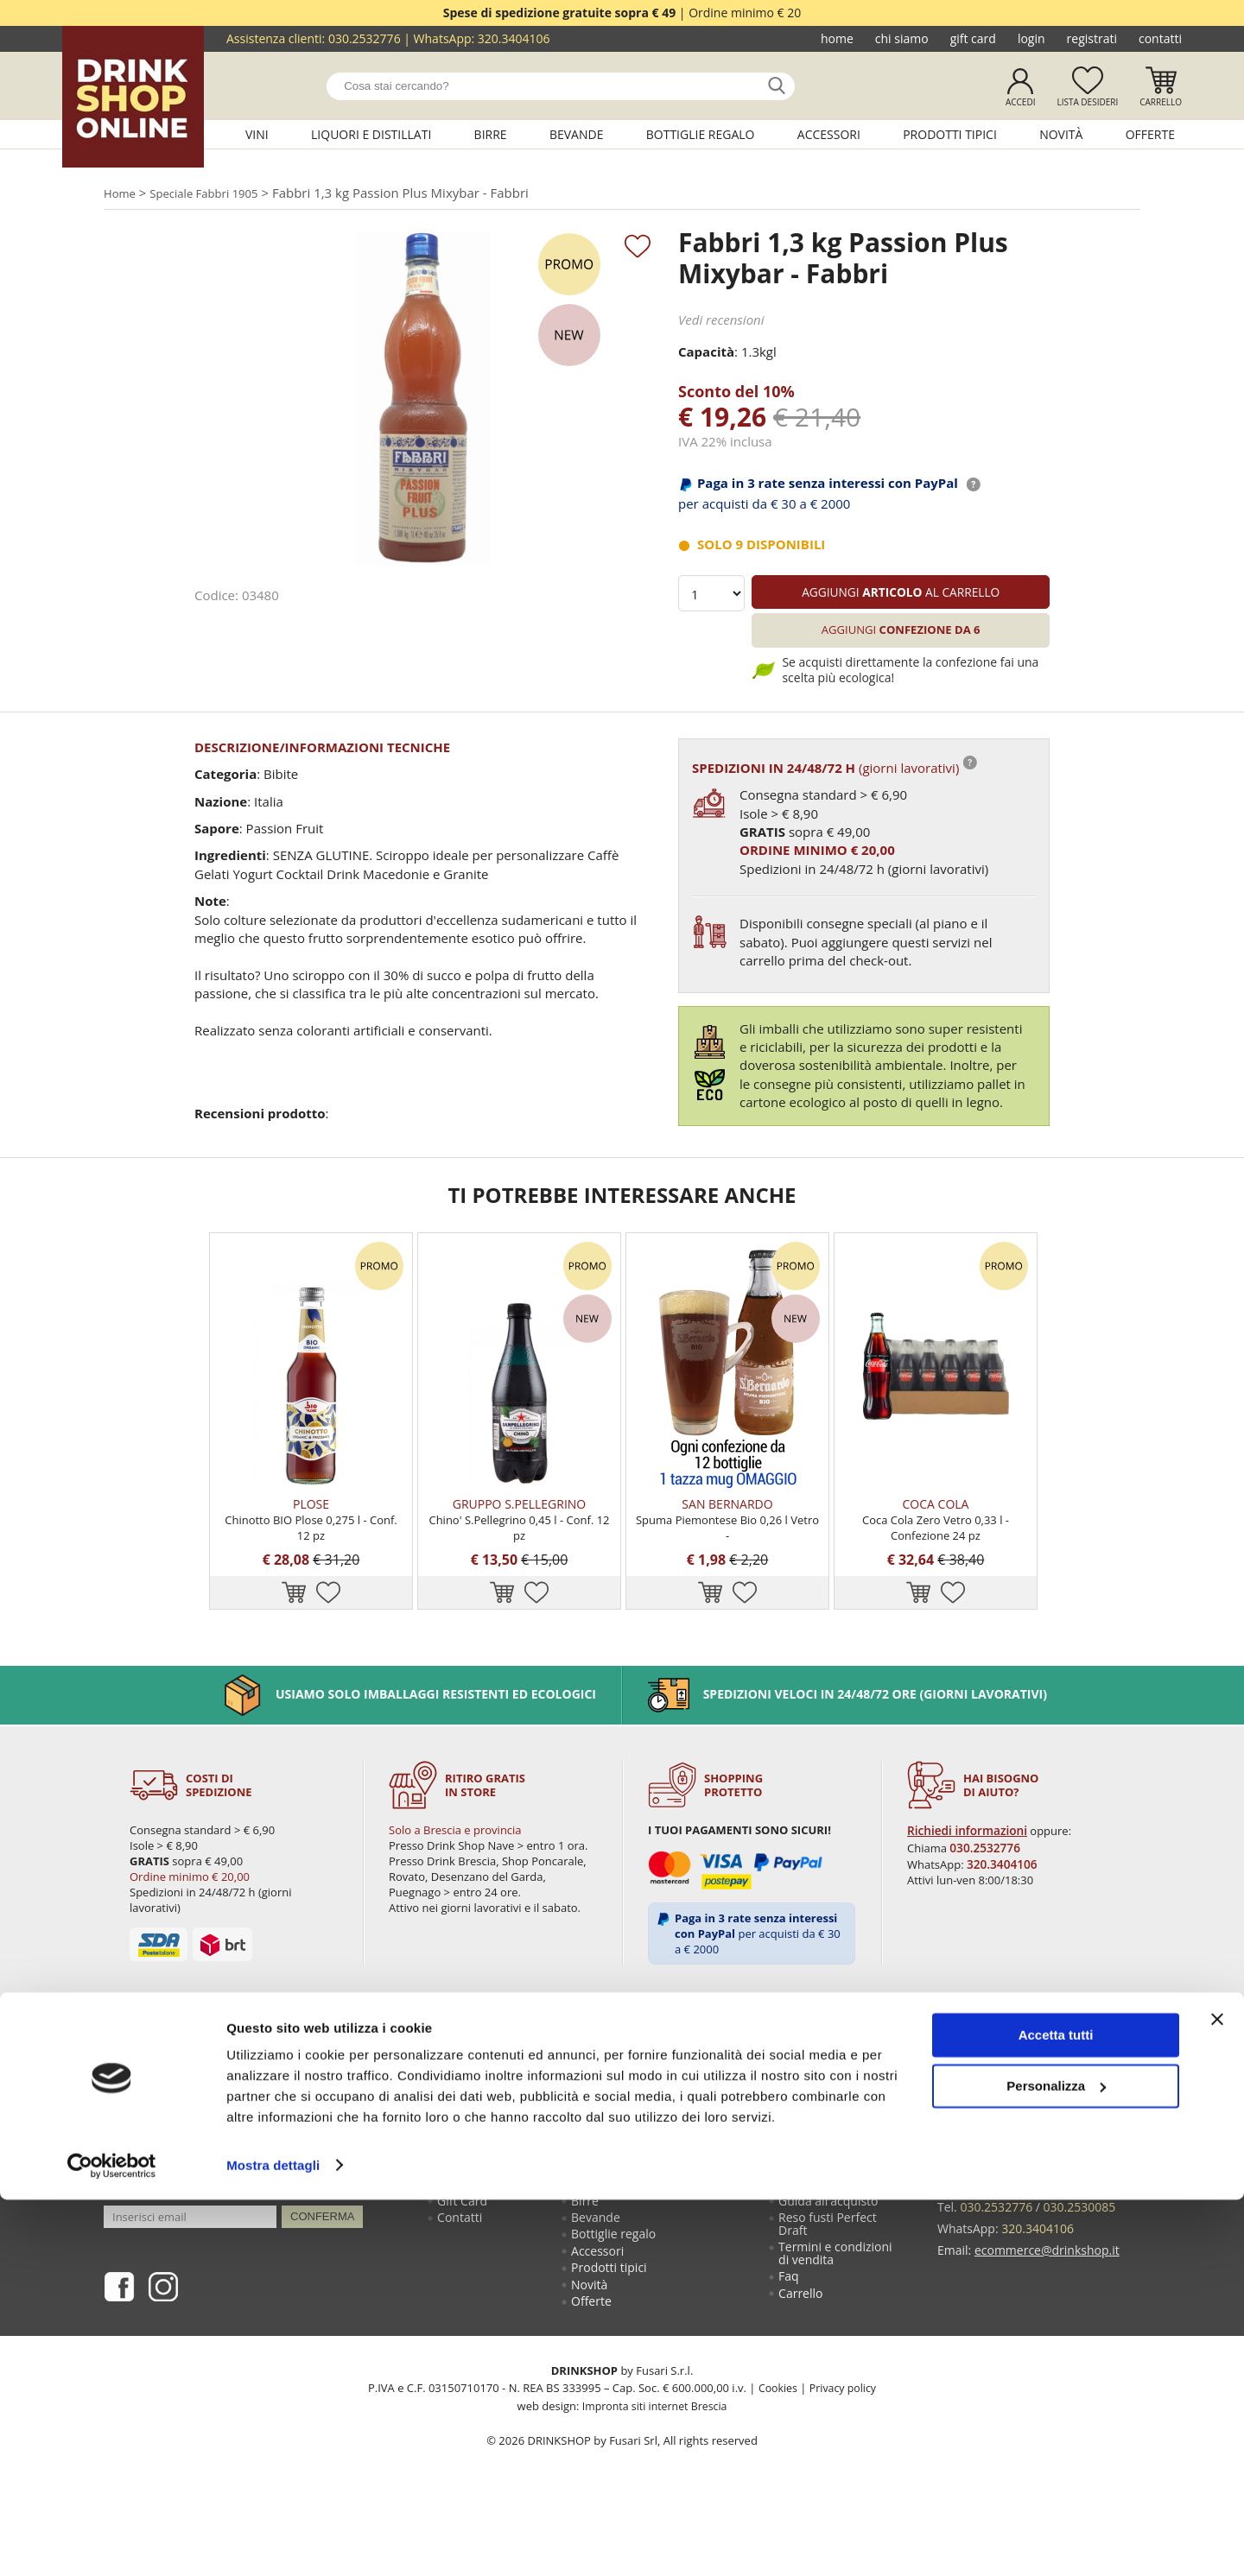 The width and height of the screenshot is (1244, 2576). I want to click on [Chiudi banner], so click(1217, 2396).